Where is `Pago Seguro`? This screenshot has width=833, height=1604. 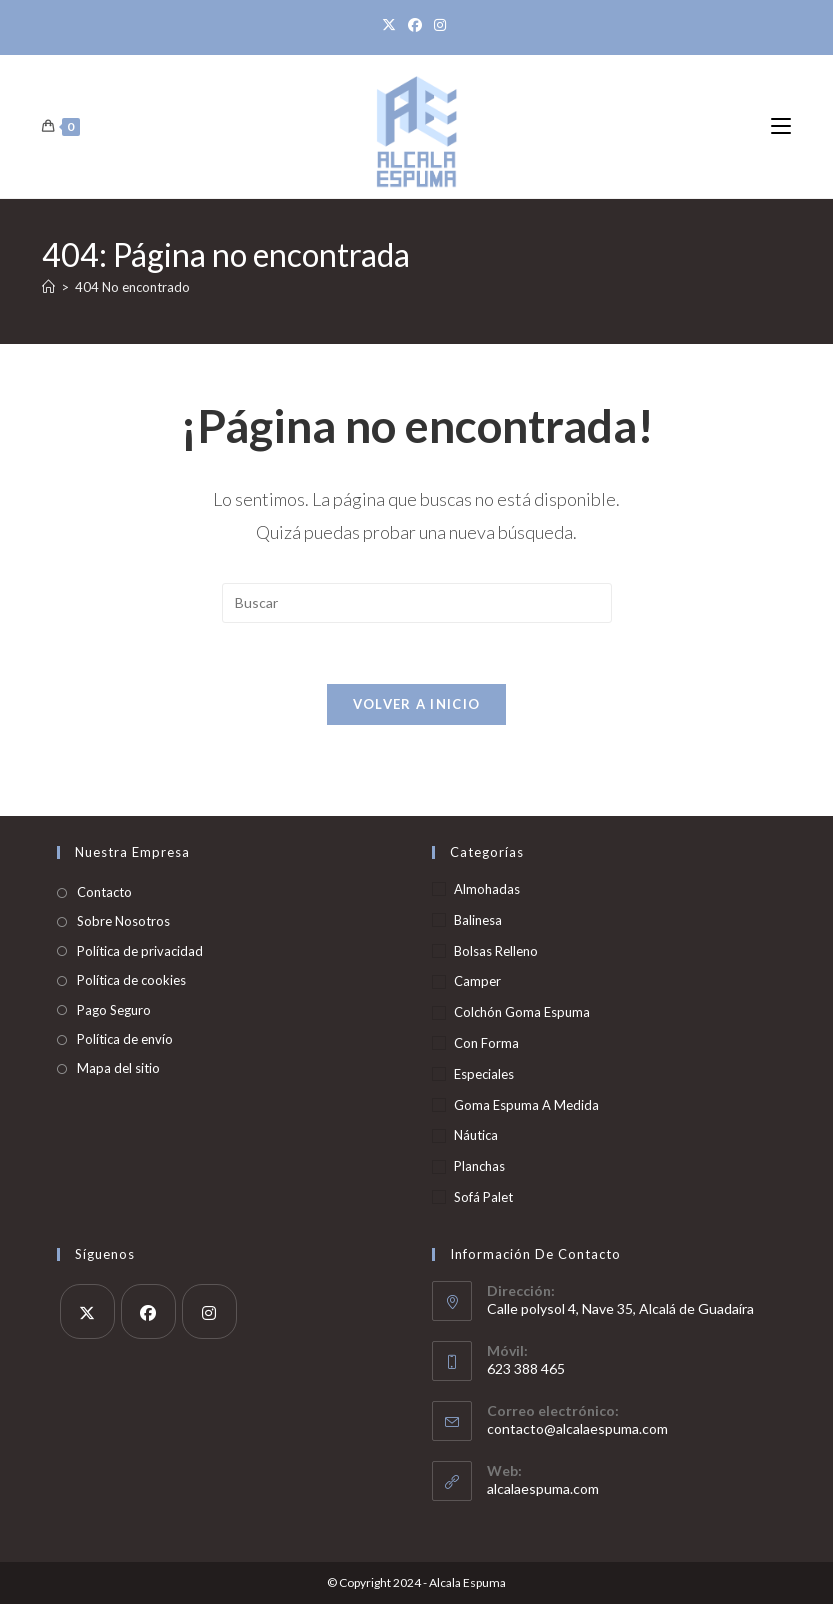
Pago Seguro is located at coordinates (114, 1010).